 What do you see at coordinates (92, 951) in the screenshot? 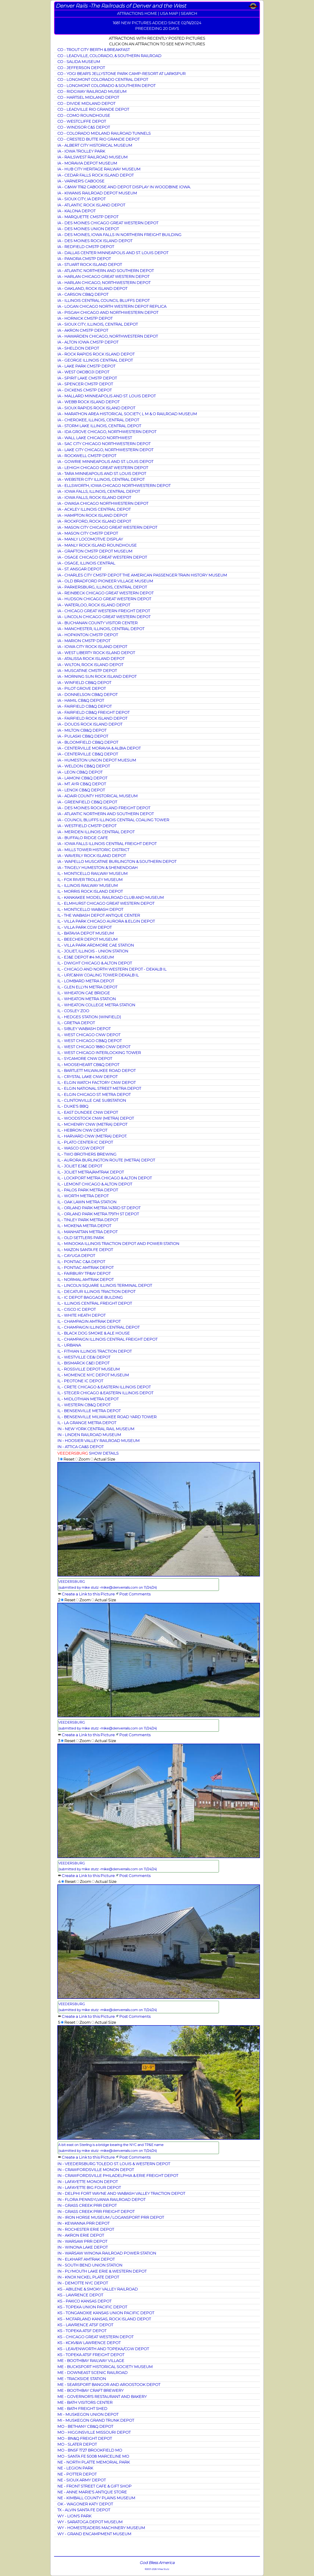
I see `IL - JOLIET, ILLINOIS - UNION STATION` at bounding box center [92, 951].